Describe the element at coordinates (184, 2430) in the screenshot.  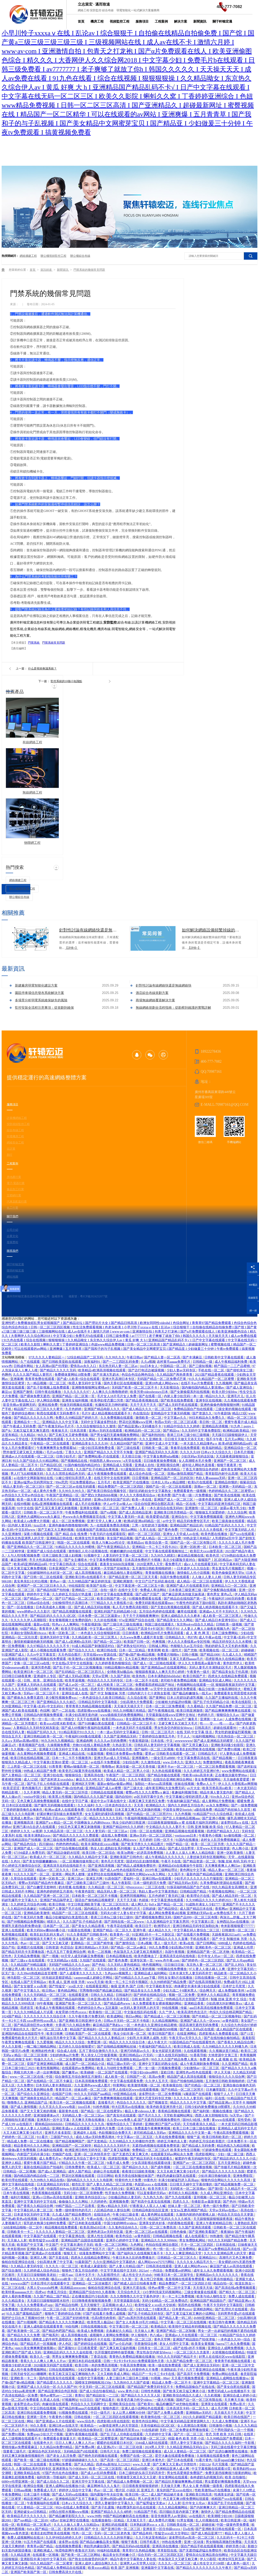
I see `无码一区二区免费波多野播放搜索` at that location.